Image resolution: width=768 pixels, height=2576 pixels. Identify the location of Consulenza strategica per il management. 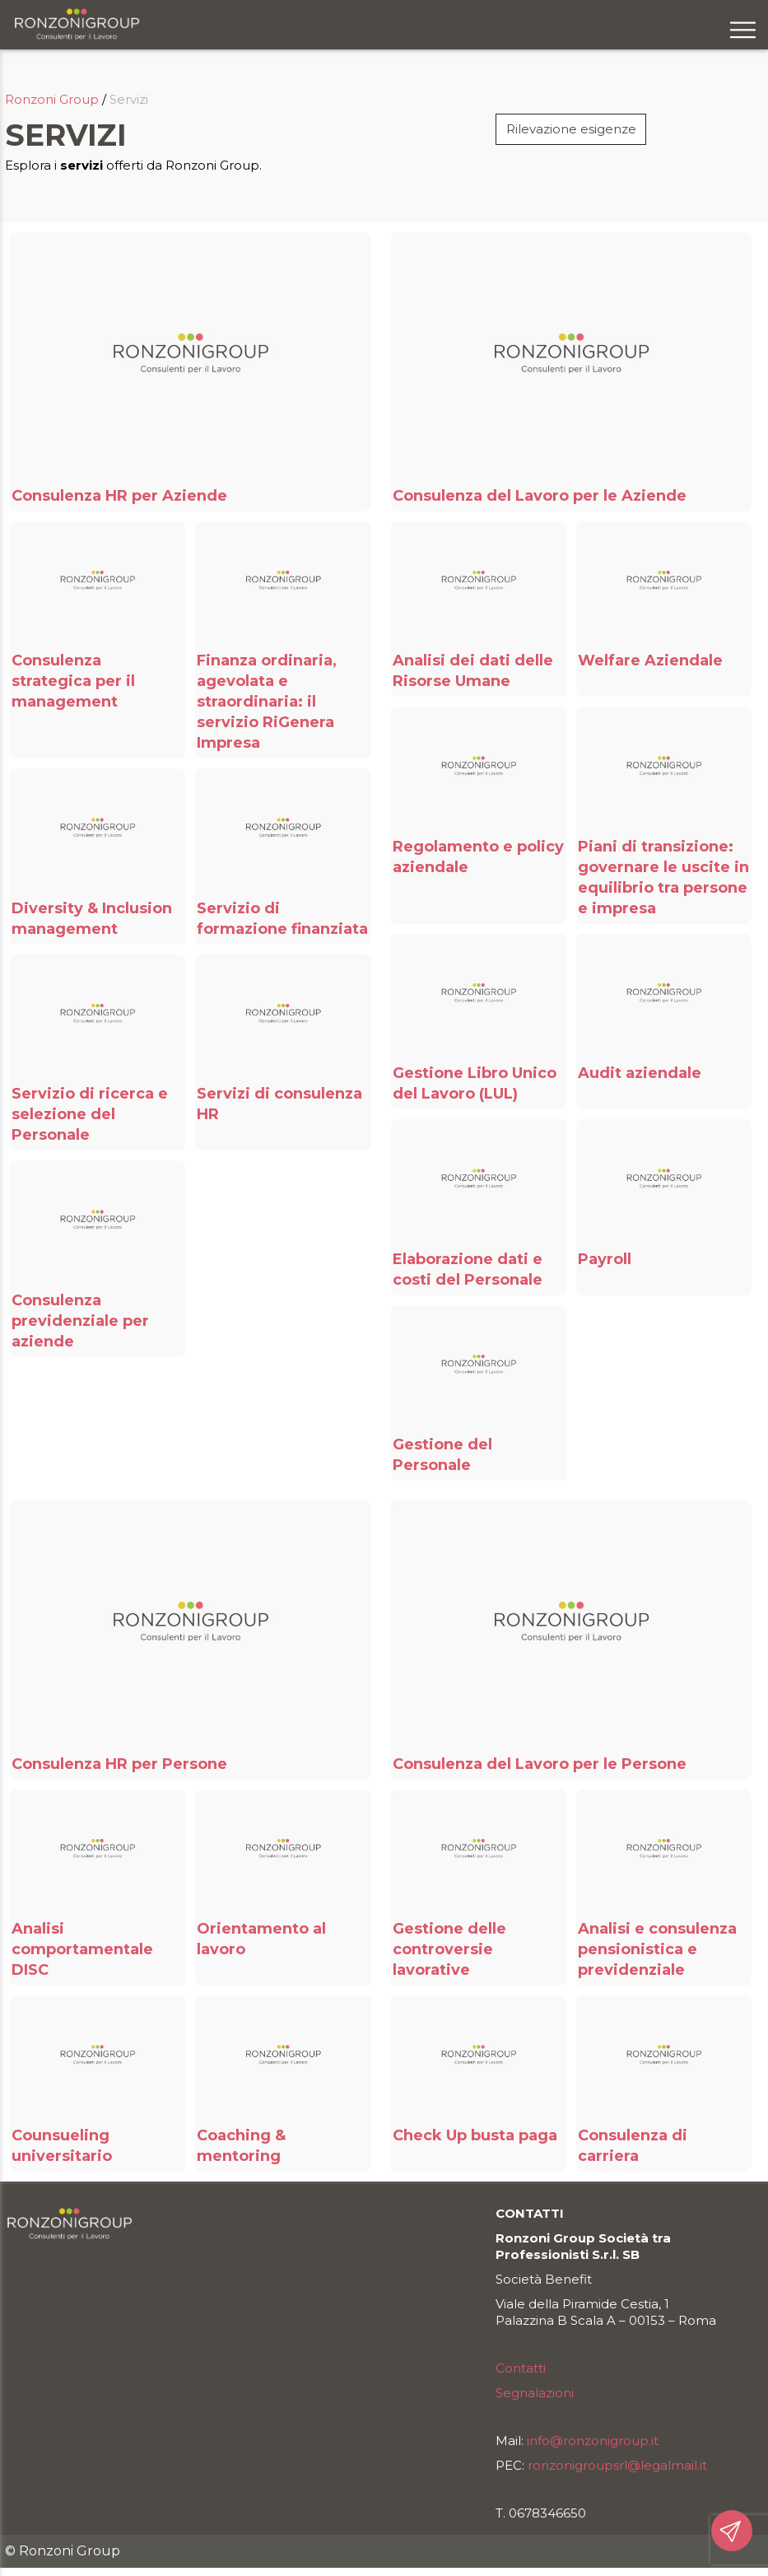
(73, 681).